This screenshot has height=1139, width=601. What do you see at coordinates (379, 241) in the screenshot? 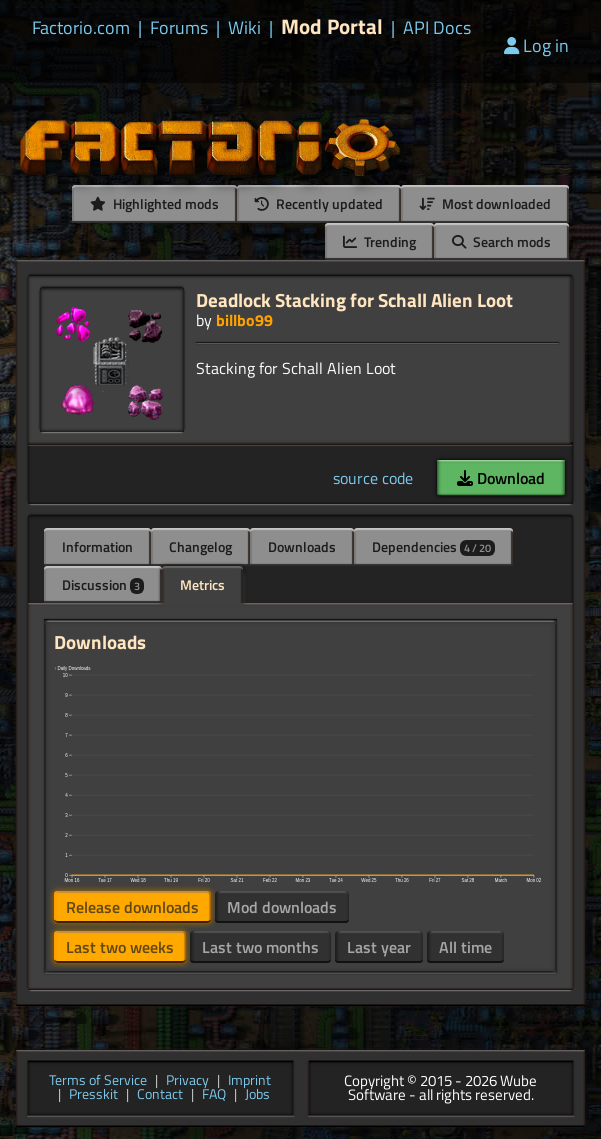
I see `Trending` at bounding box center [379, 241].